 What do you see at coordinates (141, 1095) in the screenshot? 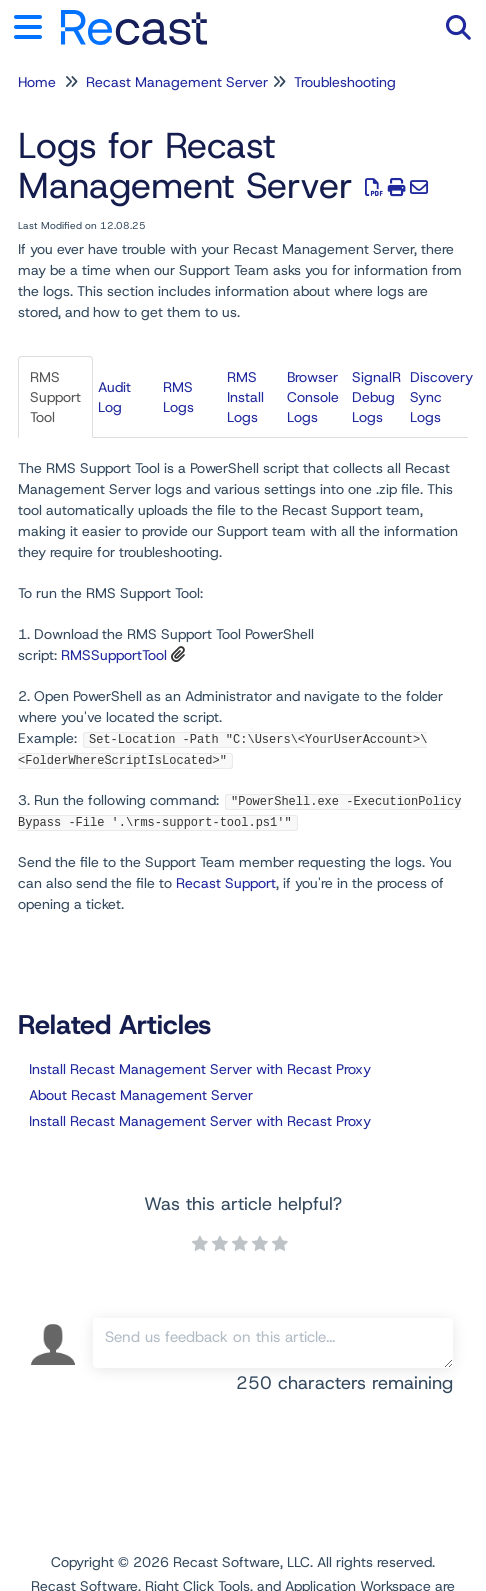
I see `About Recast Management Server` at bounding box center [141, 1095].